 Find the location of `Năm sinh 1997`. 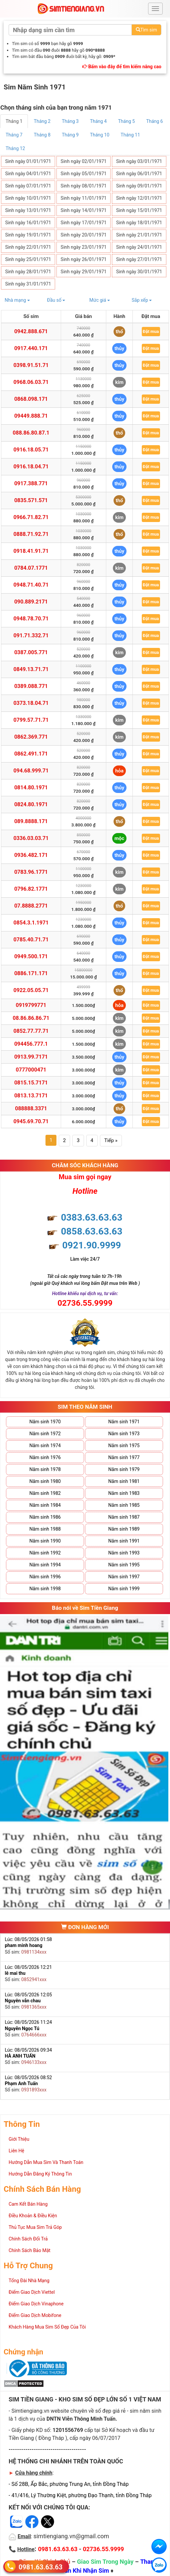

Năm sinh 1997 is located at coordinates (123, 1576).